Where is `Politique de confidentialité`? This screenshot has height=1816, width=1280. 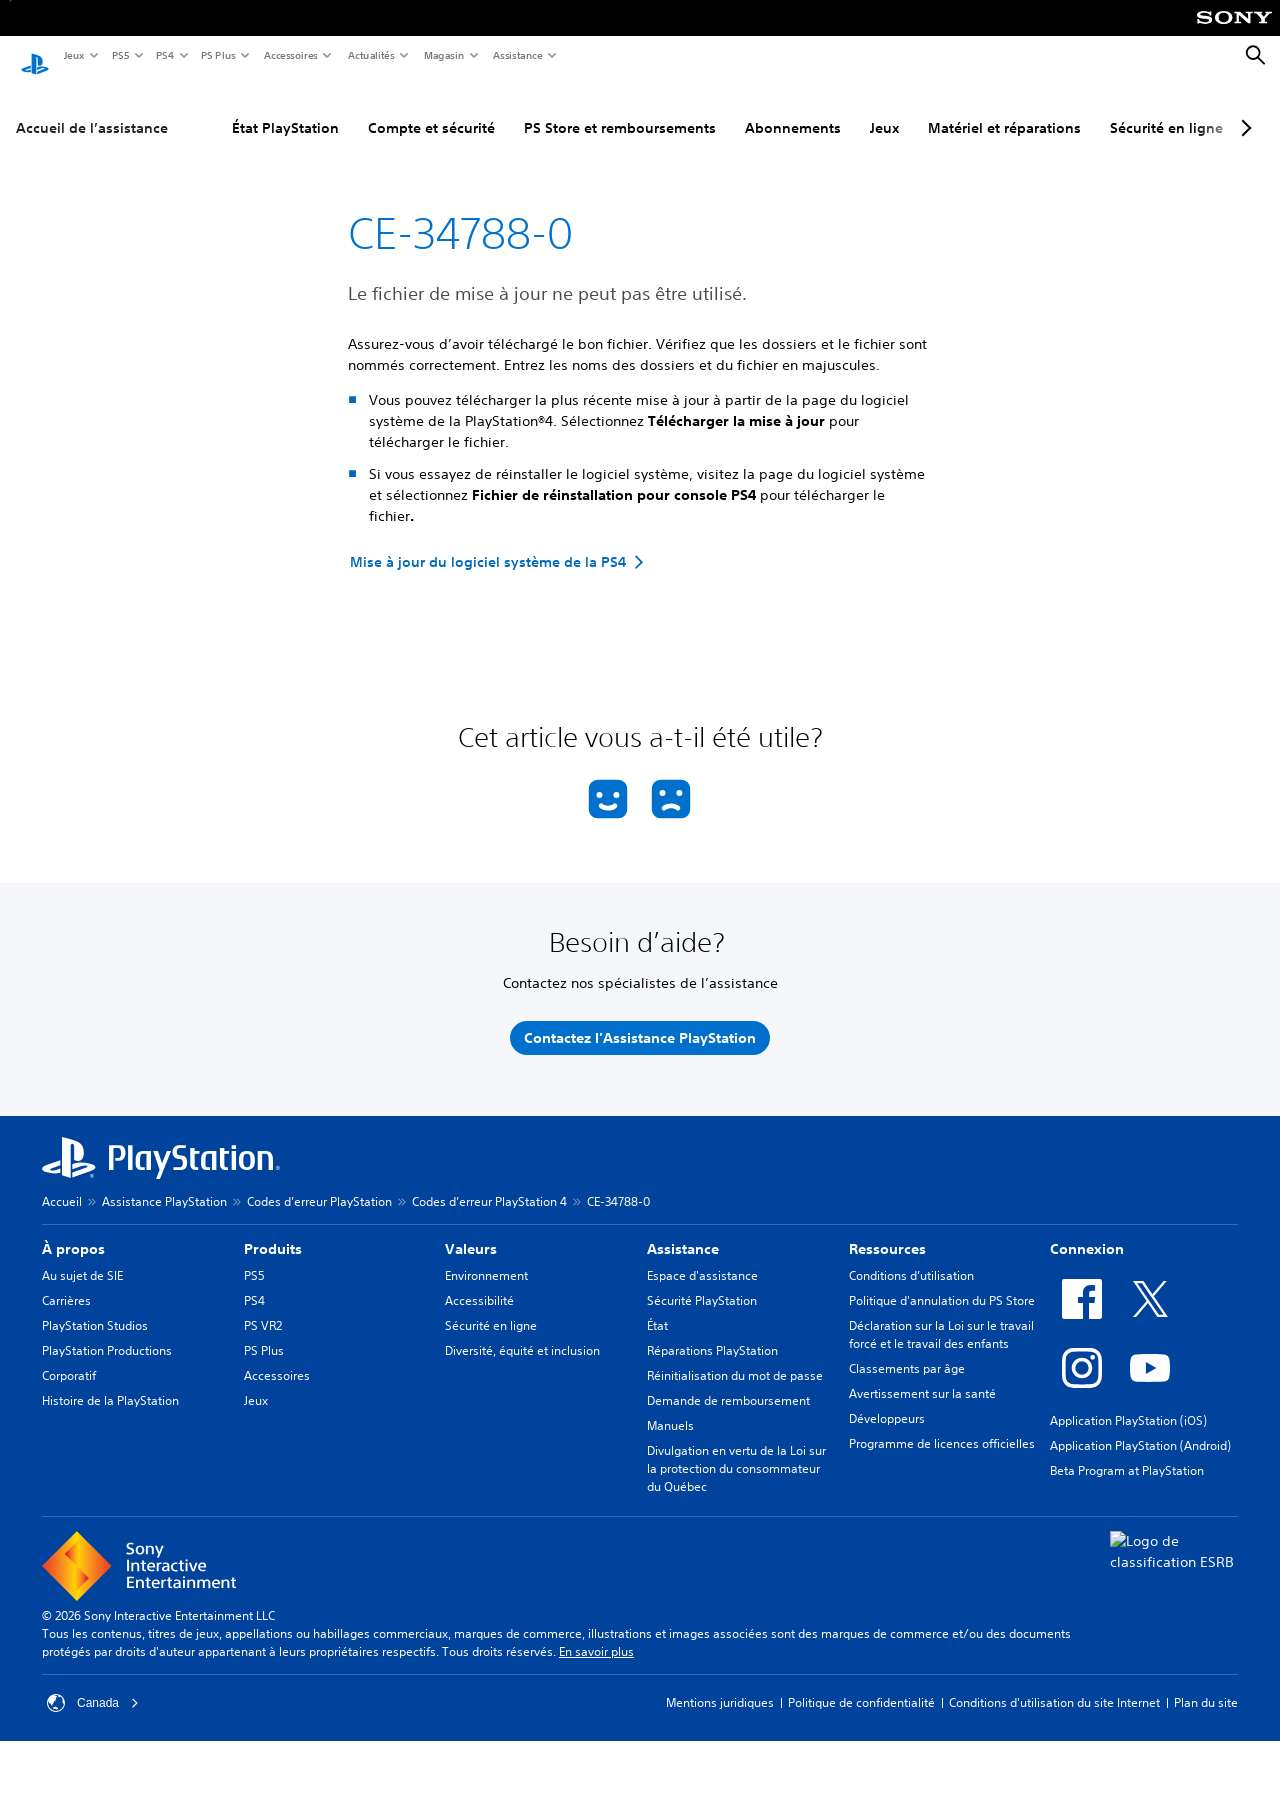 Politique de confidentialité is located at coordinates (861, 1683).